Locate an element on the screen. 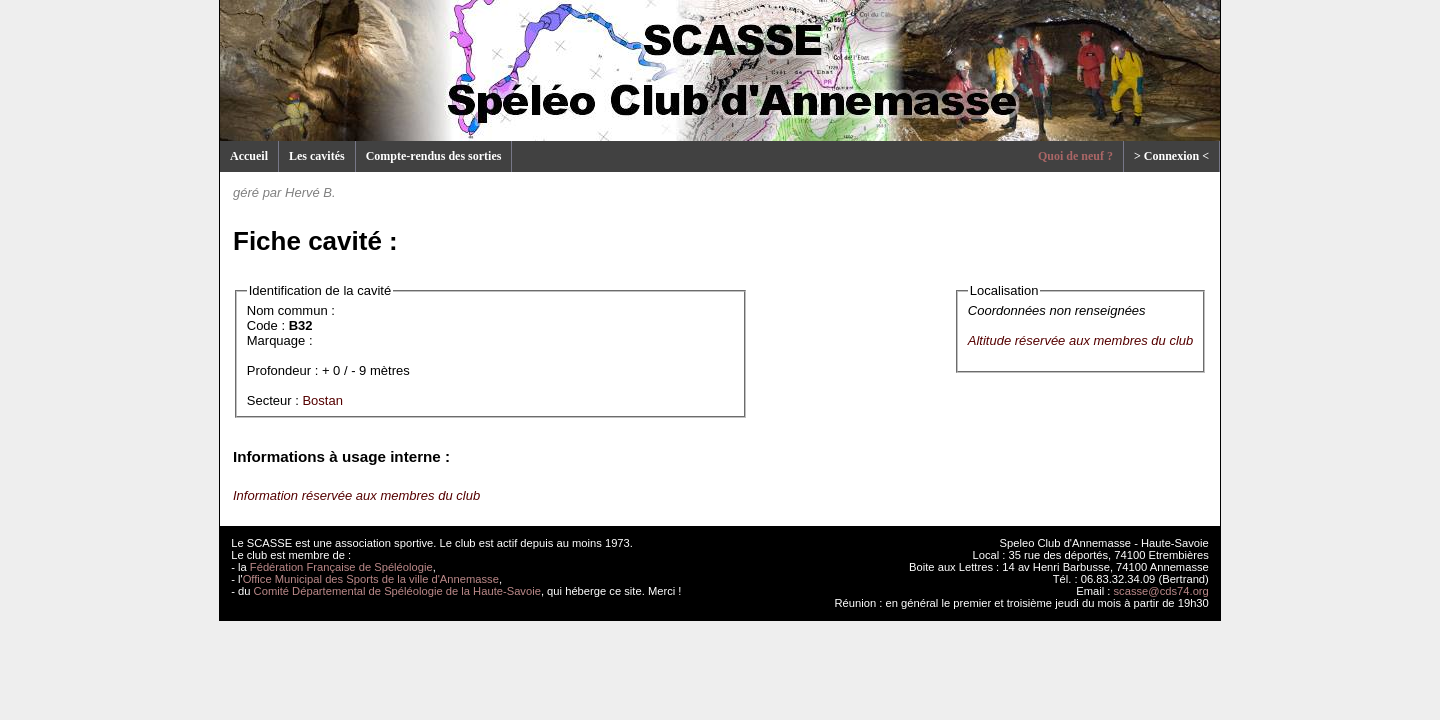 The height and width of the screenshot is (720, 1440). Les cavités is located at coordinates (317, 156).